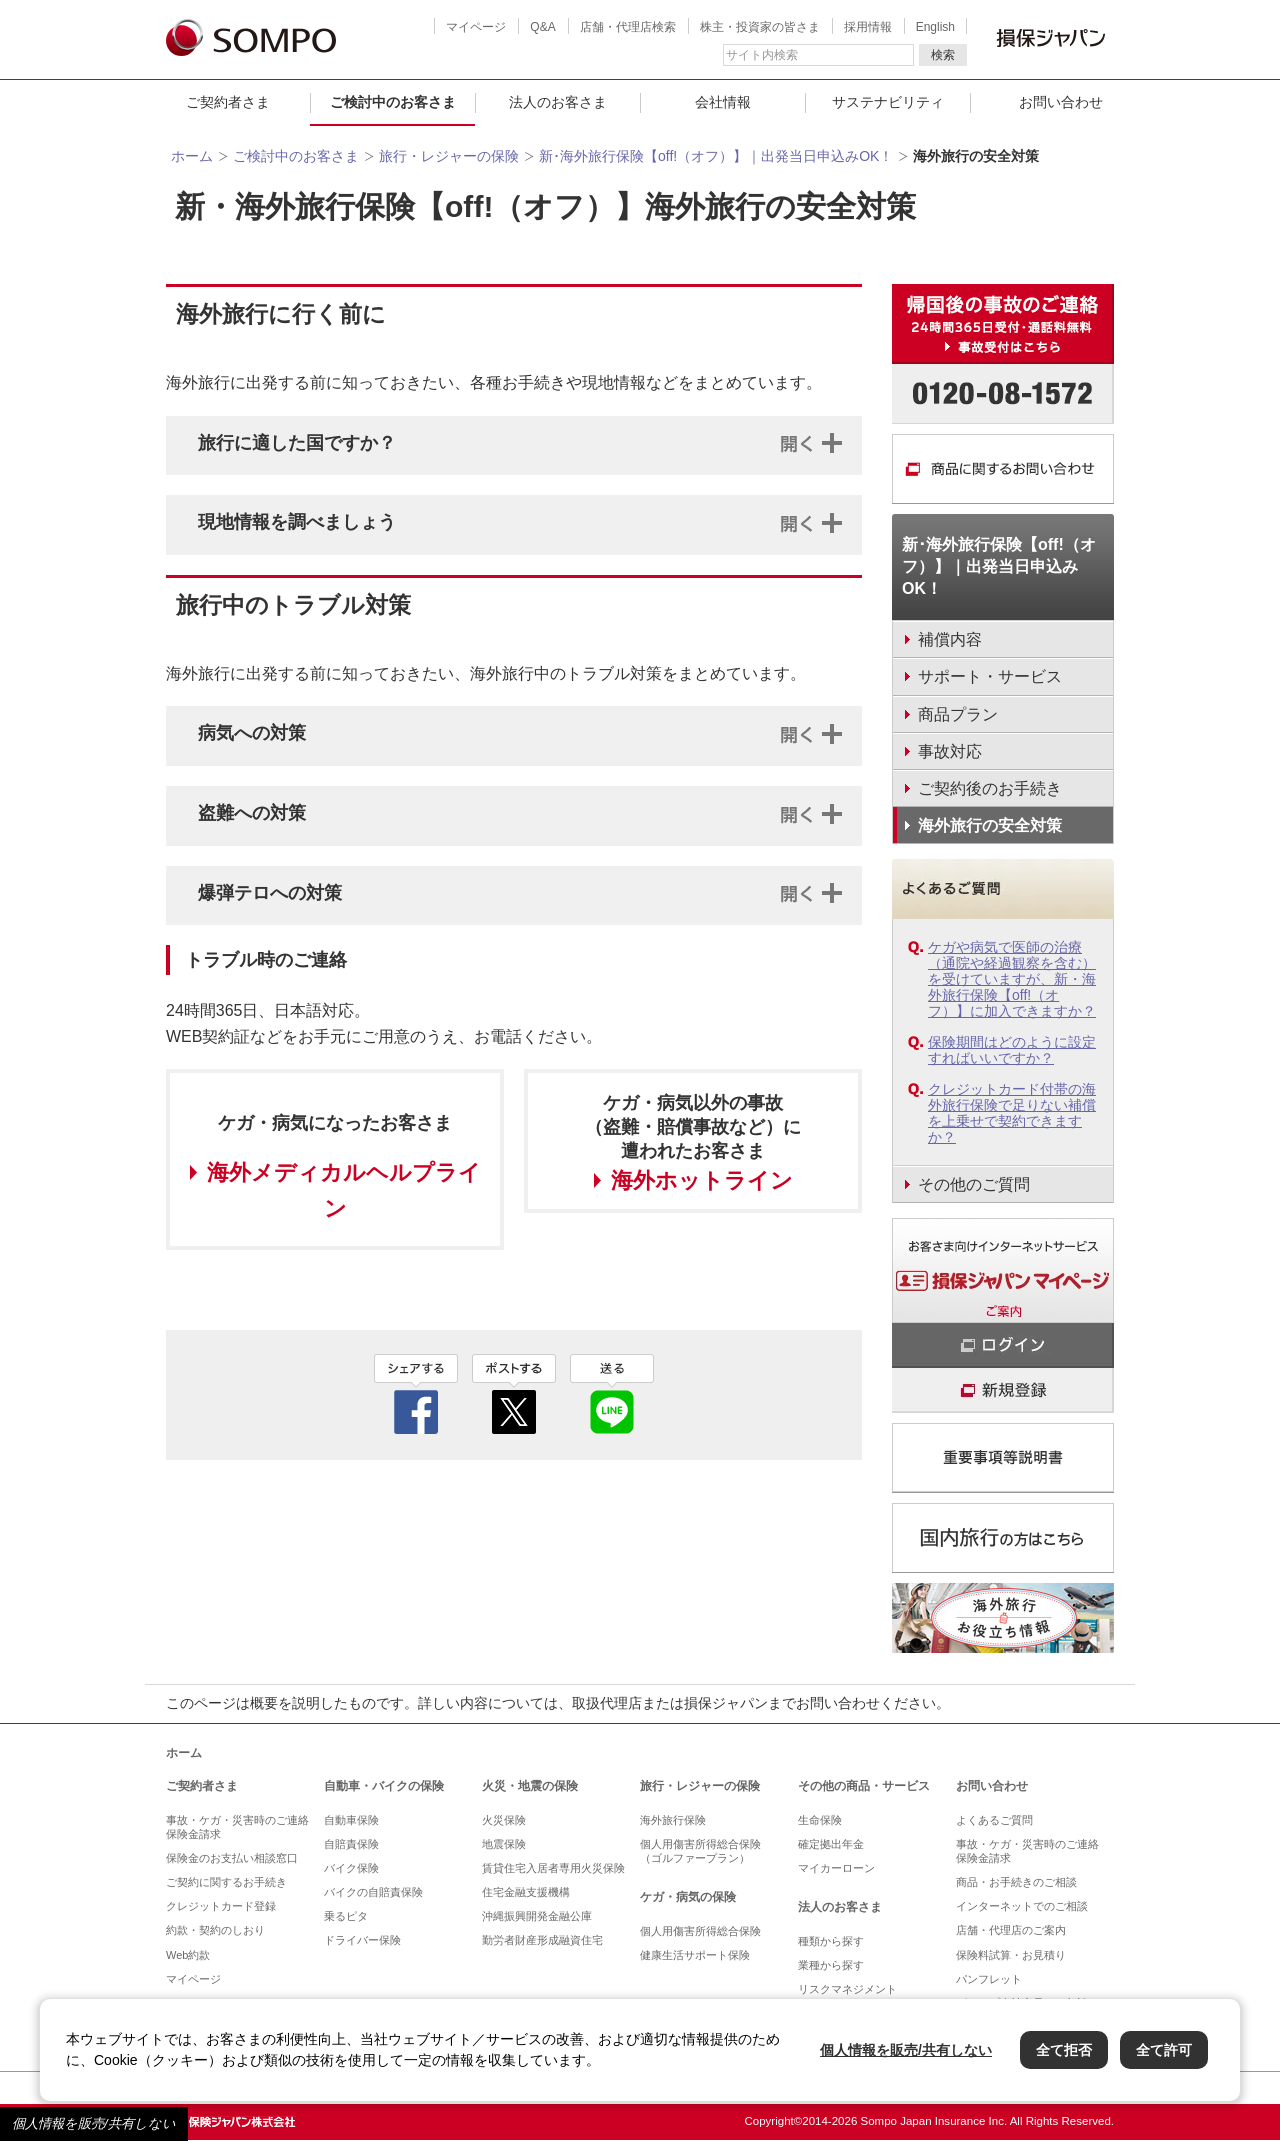  What do you see at coordinates (831, 1941) in the screenshot?
I see `種類から探す` at bounding box center [831, 1941].